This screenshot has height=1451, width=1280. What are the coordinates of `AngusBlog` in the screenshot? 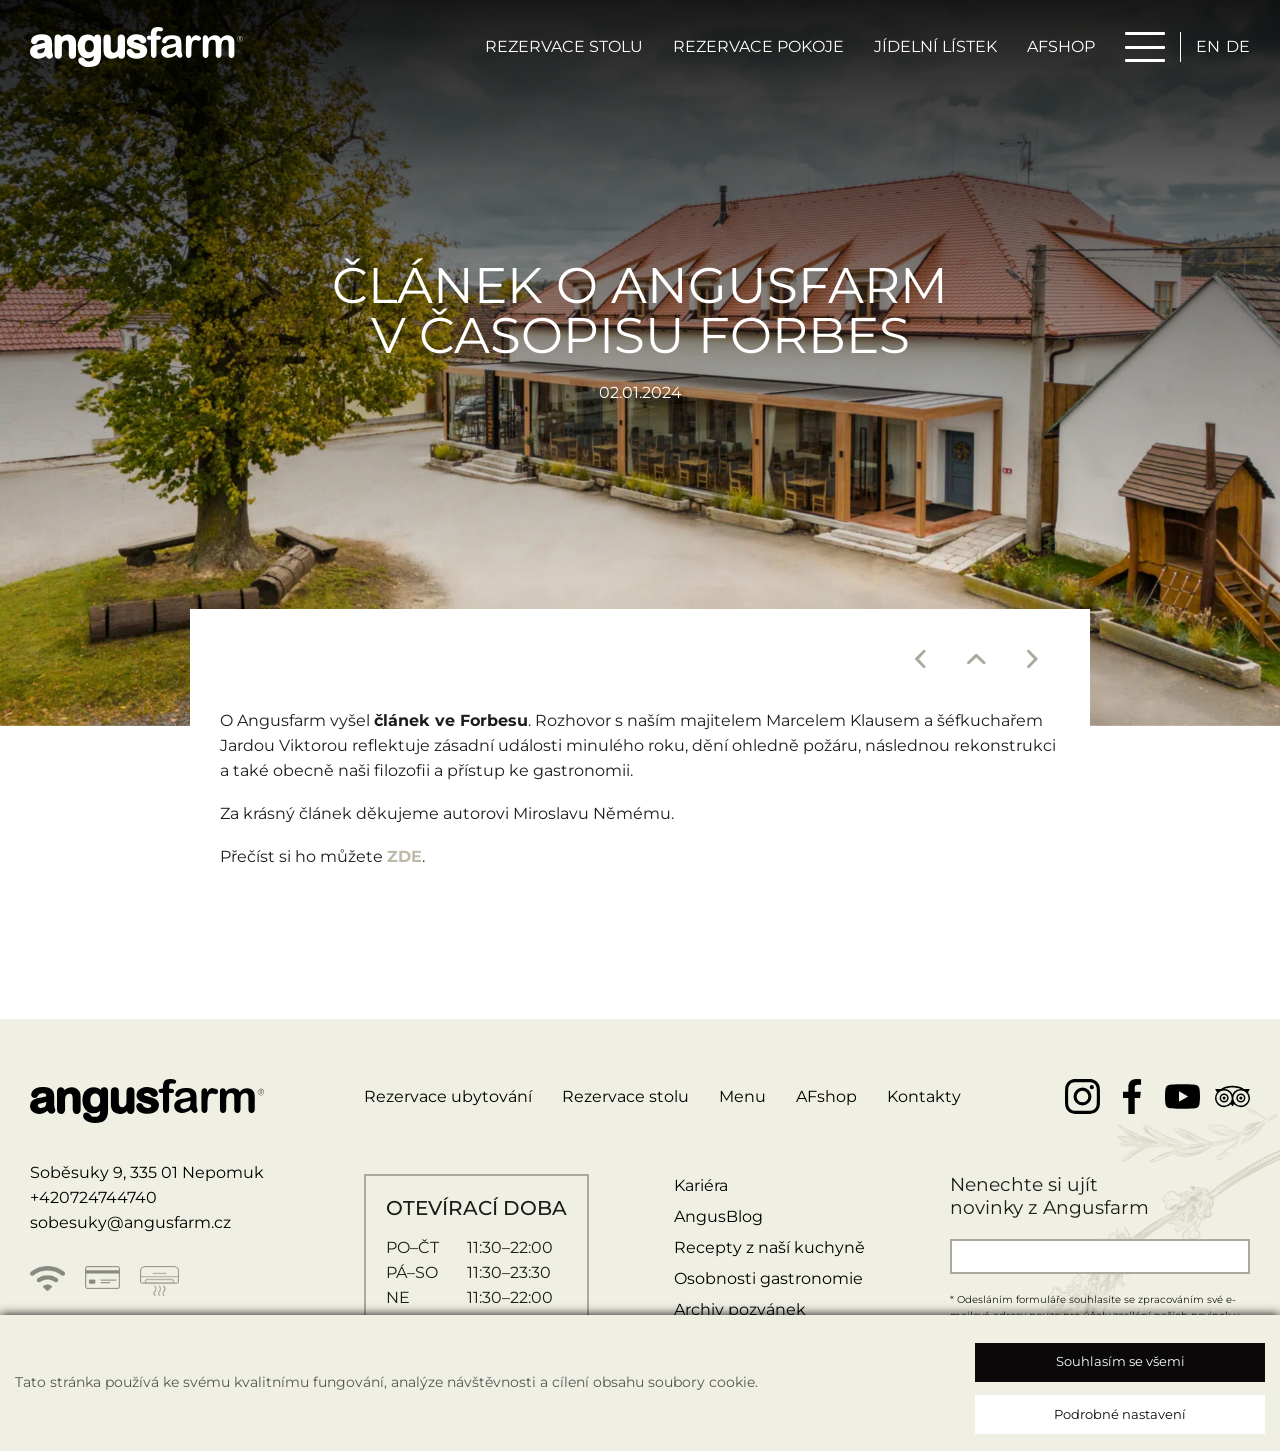 It's located at (718, 1216).